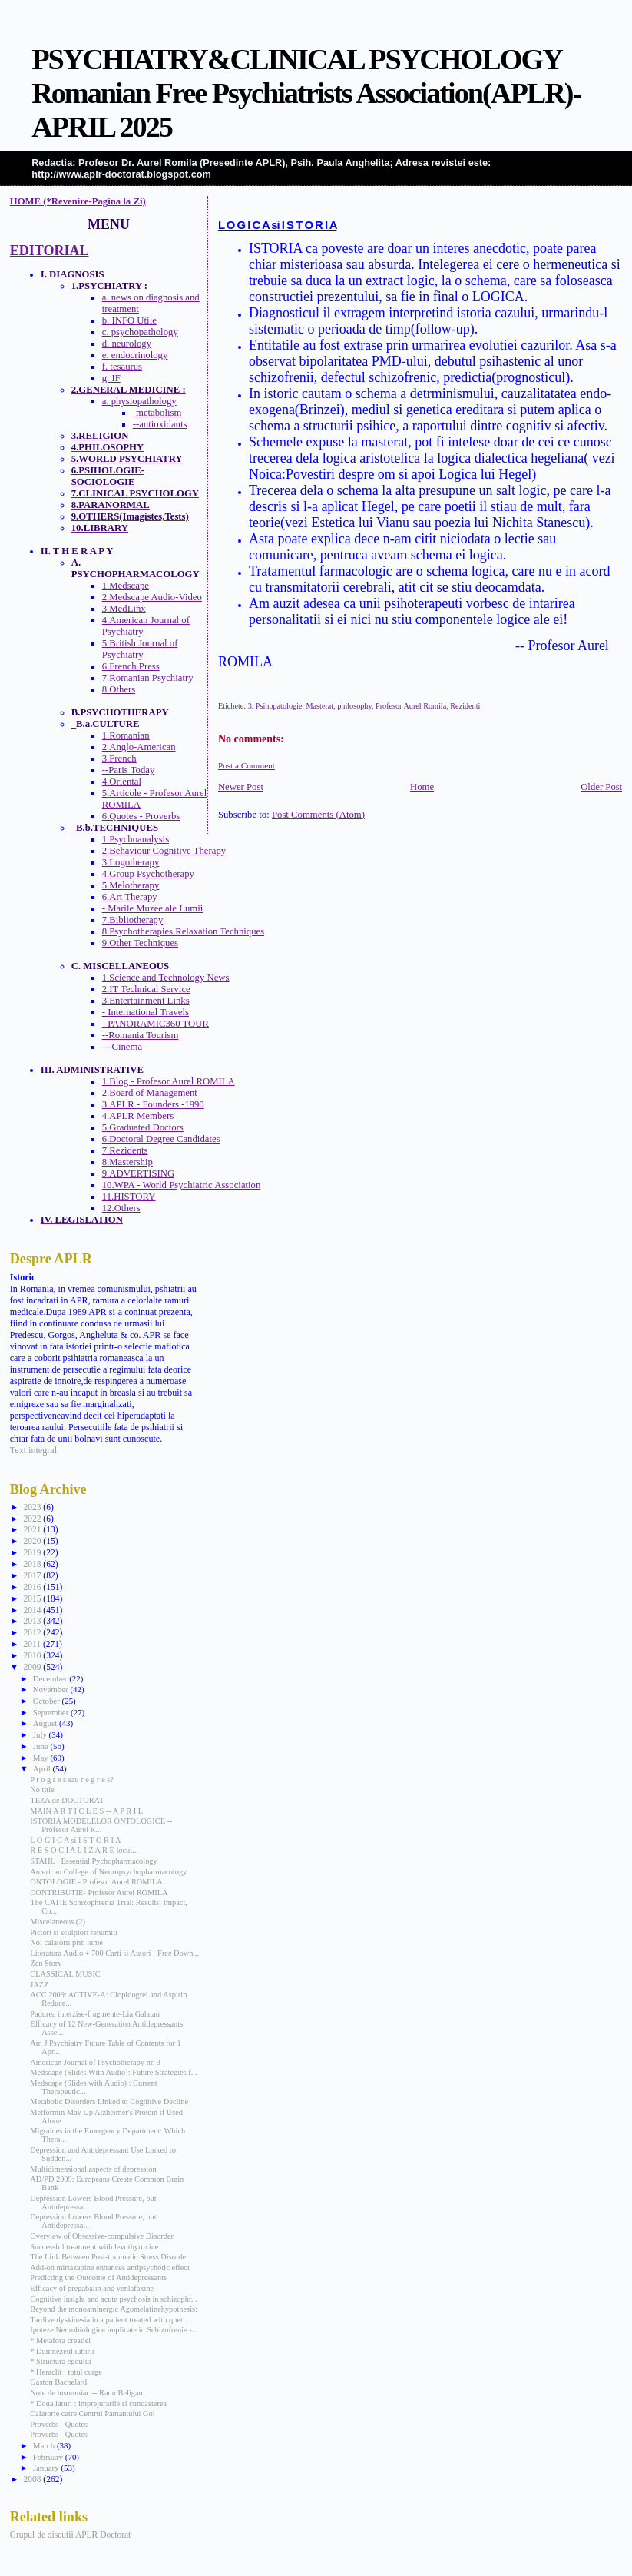  I want to click on 4.Group Psychotherapy, so click(148, 873).